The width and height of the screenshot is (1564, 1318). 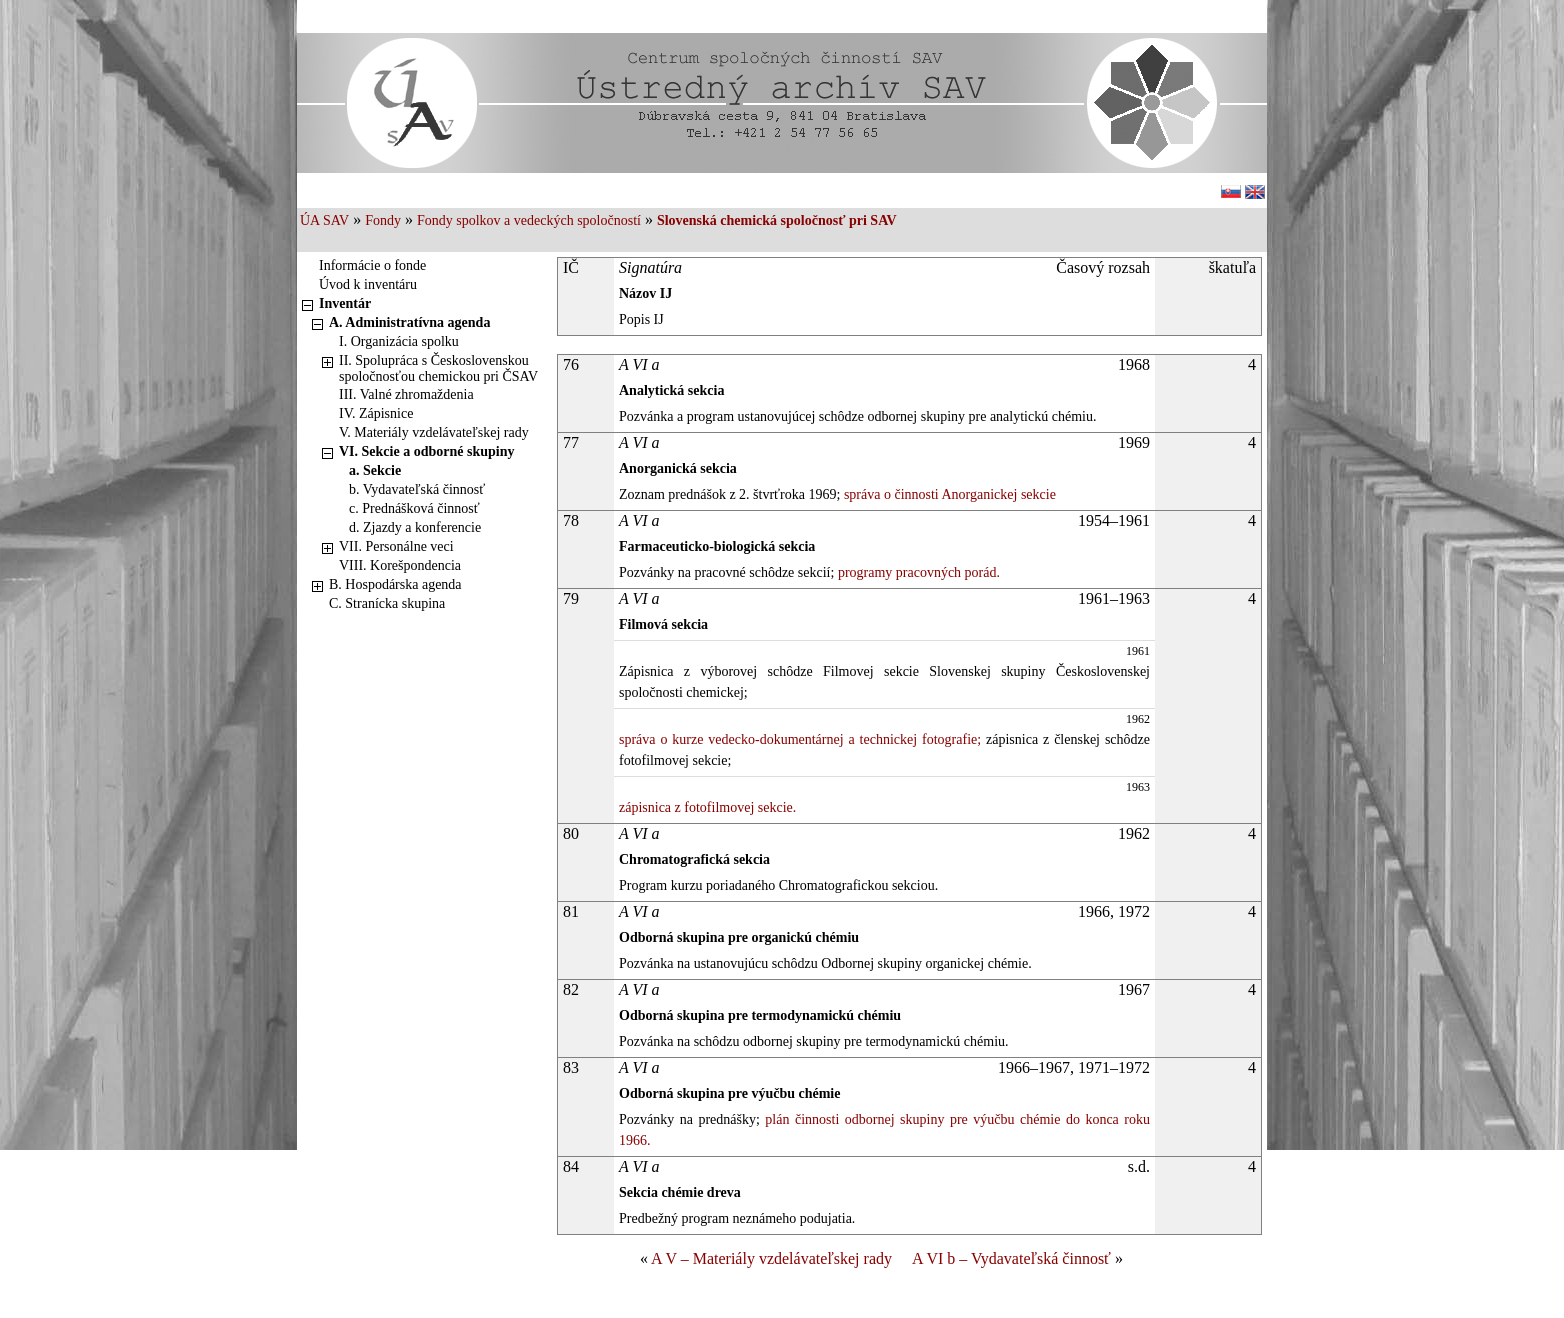 What do you see at coordinates (396, 546) in the screenshot?
I see `VII. Personálne veci` at bounding box center [396, 546].